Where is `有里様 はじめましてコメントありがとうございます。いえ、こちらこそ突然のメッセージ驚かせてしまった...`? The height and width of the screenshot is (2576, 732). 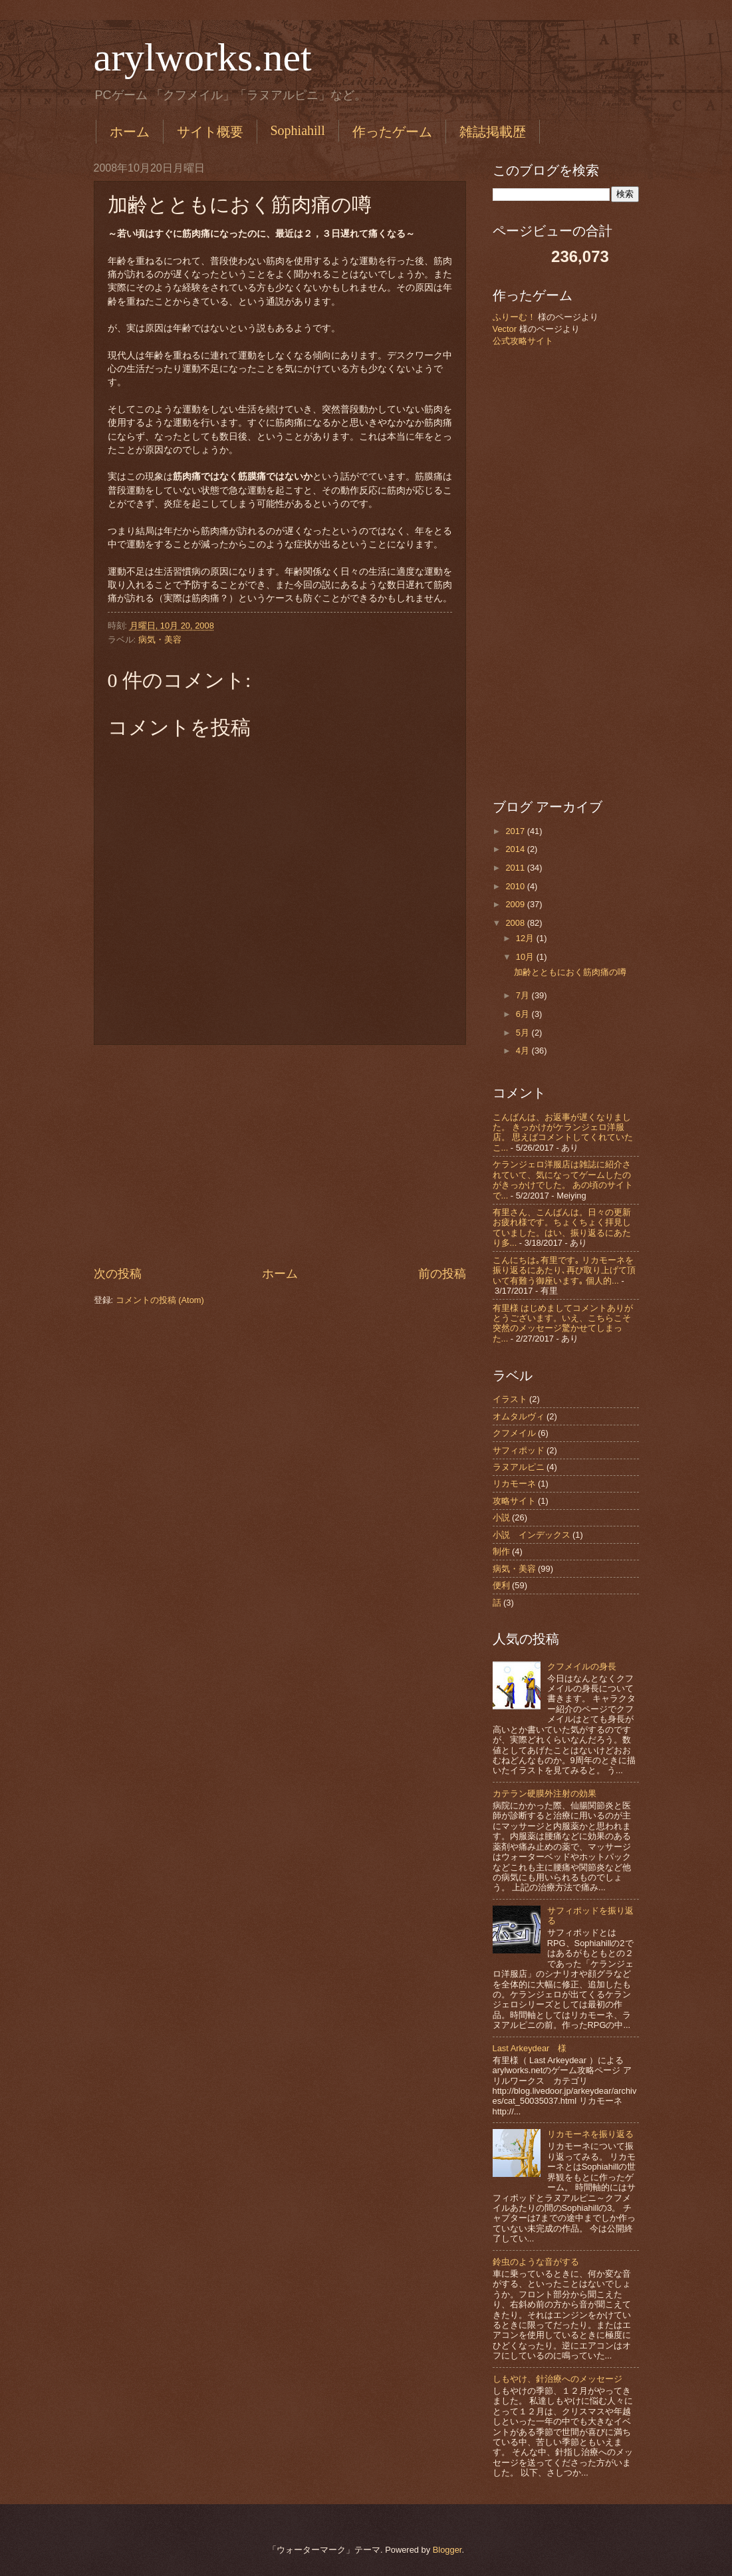
有里様 はじめましてコメントありがとうございます。いえ、こちらこそ突然のメッセージ驚かせてしまった... is located at coordinates (563, 1323).